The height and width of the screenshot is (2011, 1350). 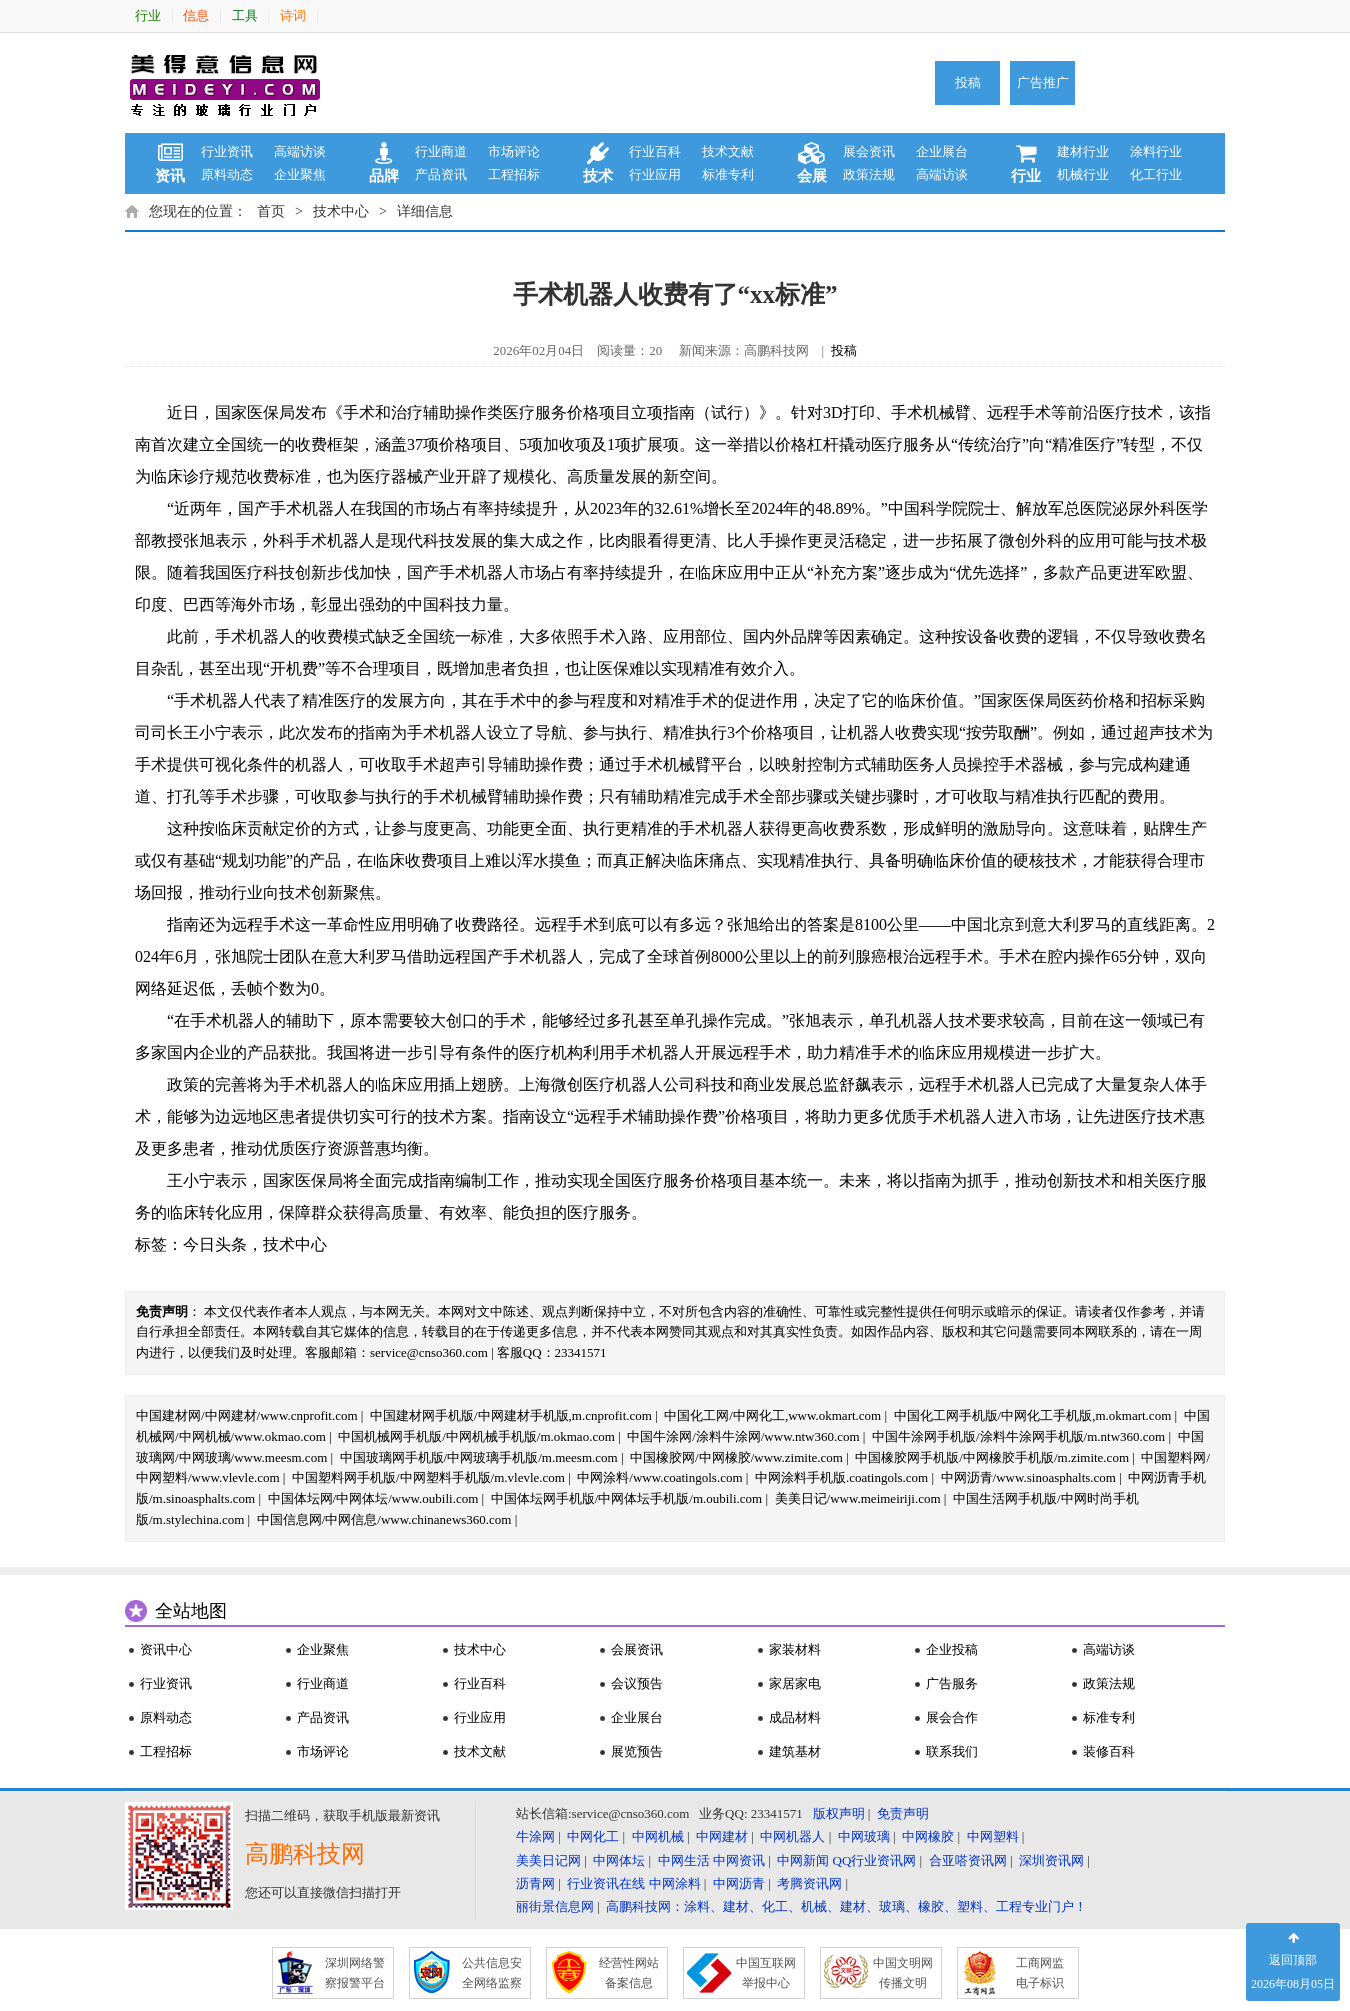 What do you see at coordinates (1109, 1751) in the screenshot?
I see `装修百科` at bounding box center [1109, 1751].